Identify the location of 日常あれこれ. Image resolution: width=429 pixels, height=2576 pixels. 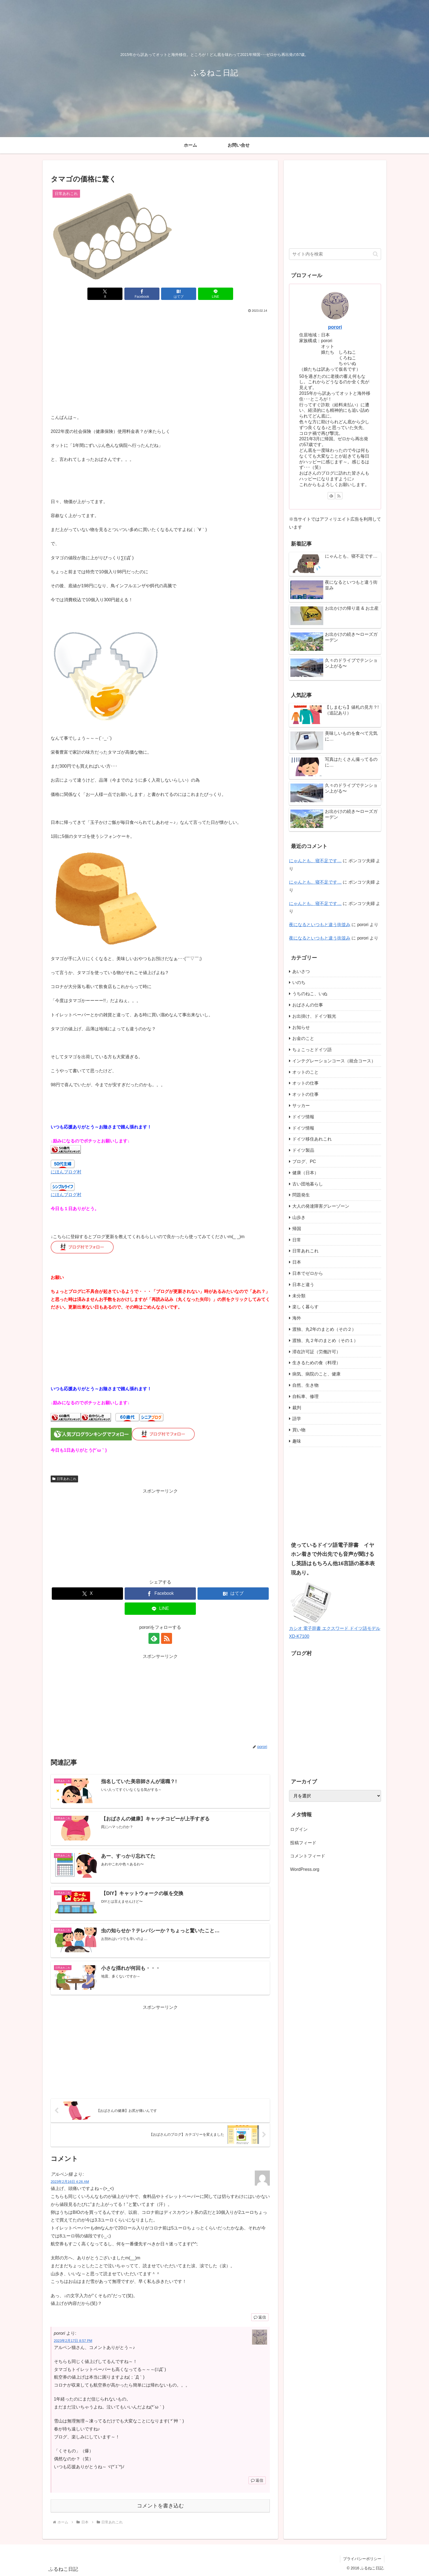
(64, 1479).